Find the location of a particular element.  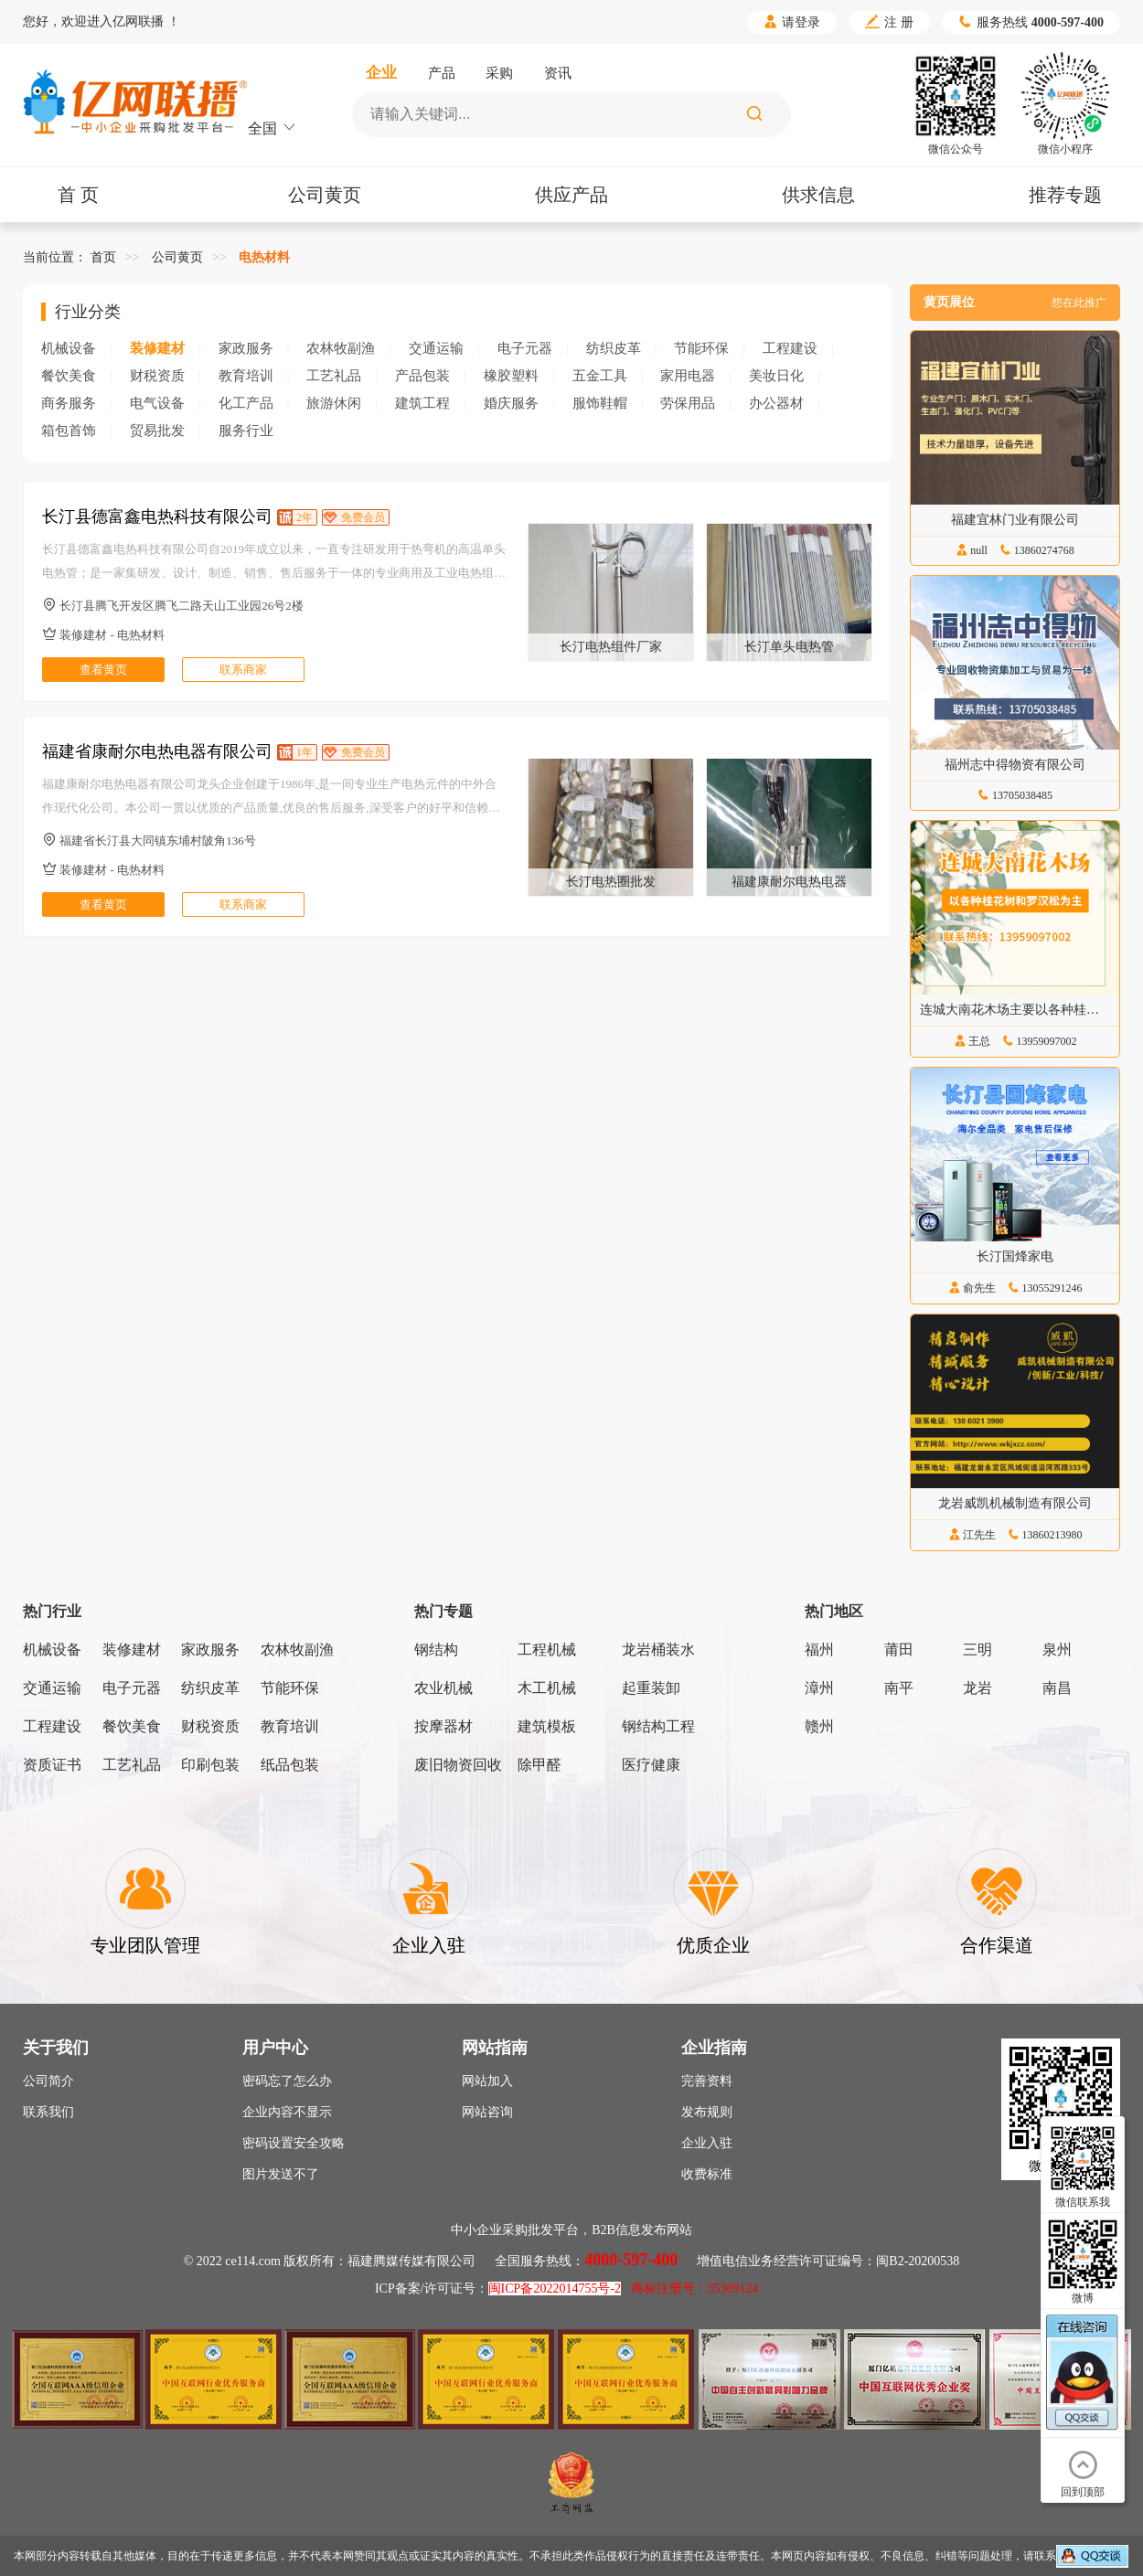

图片发送不了 is located at coordinates (280, 2174).